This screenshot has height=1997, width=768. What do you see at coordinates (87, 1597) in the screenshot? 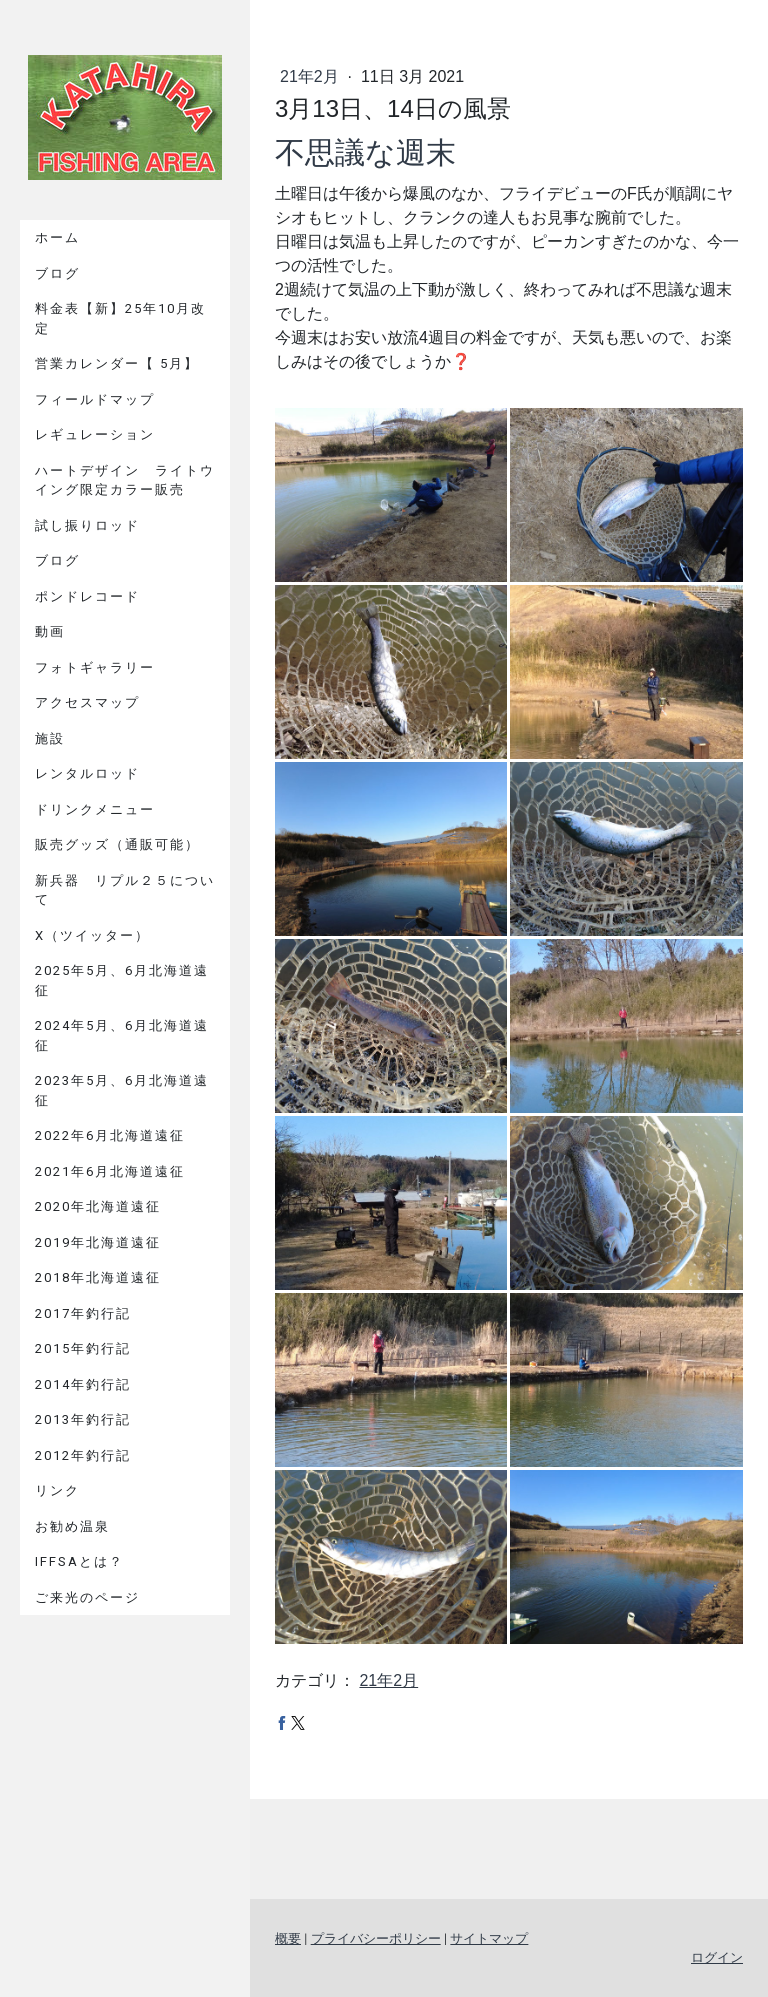
I see `ご来光のページ` at bounding box center [87, 1597].